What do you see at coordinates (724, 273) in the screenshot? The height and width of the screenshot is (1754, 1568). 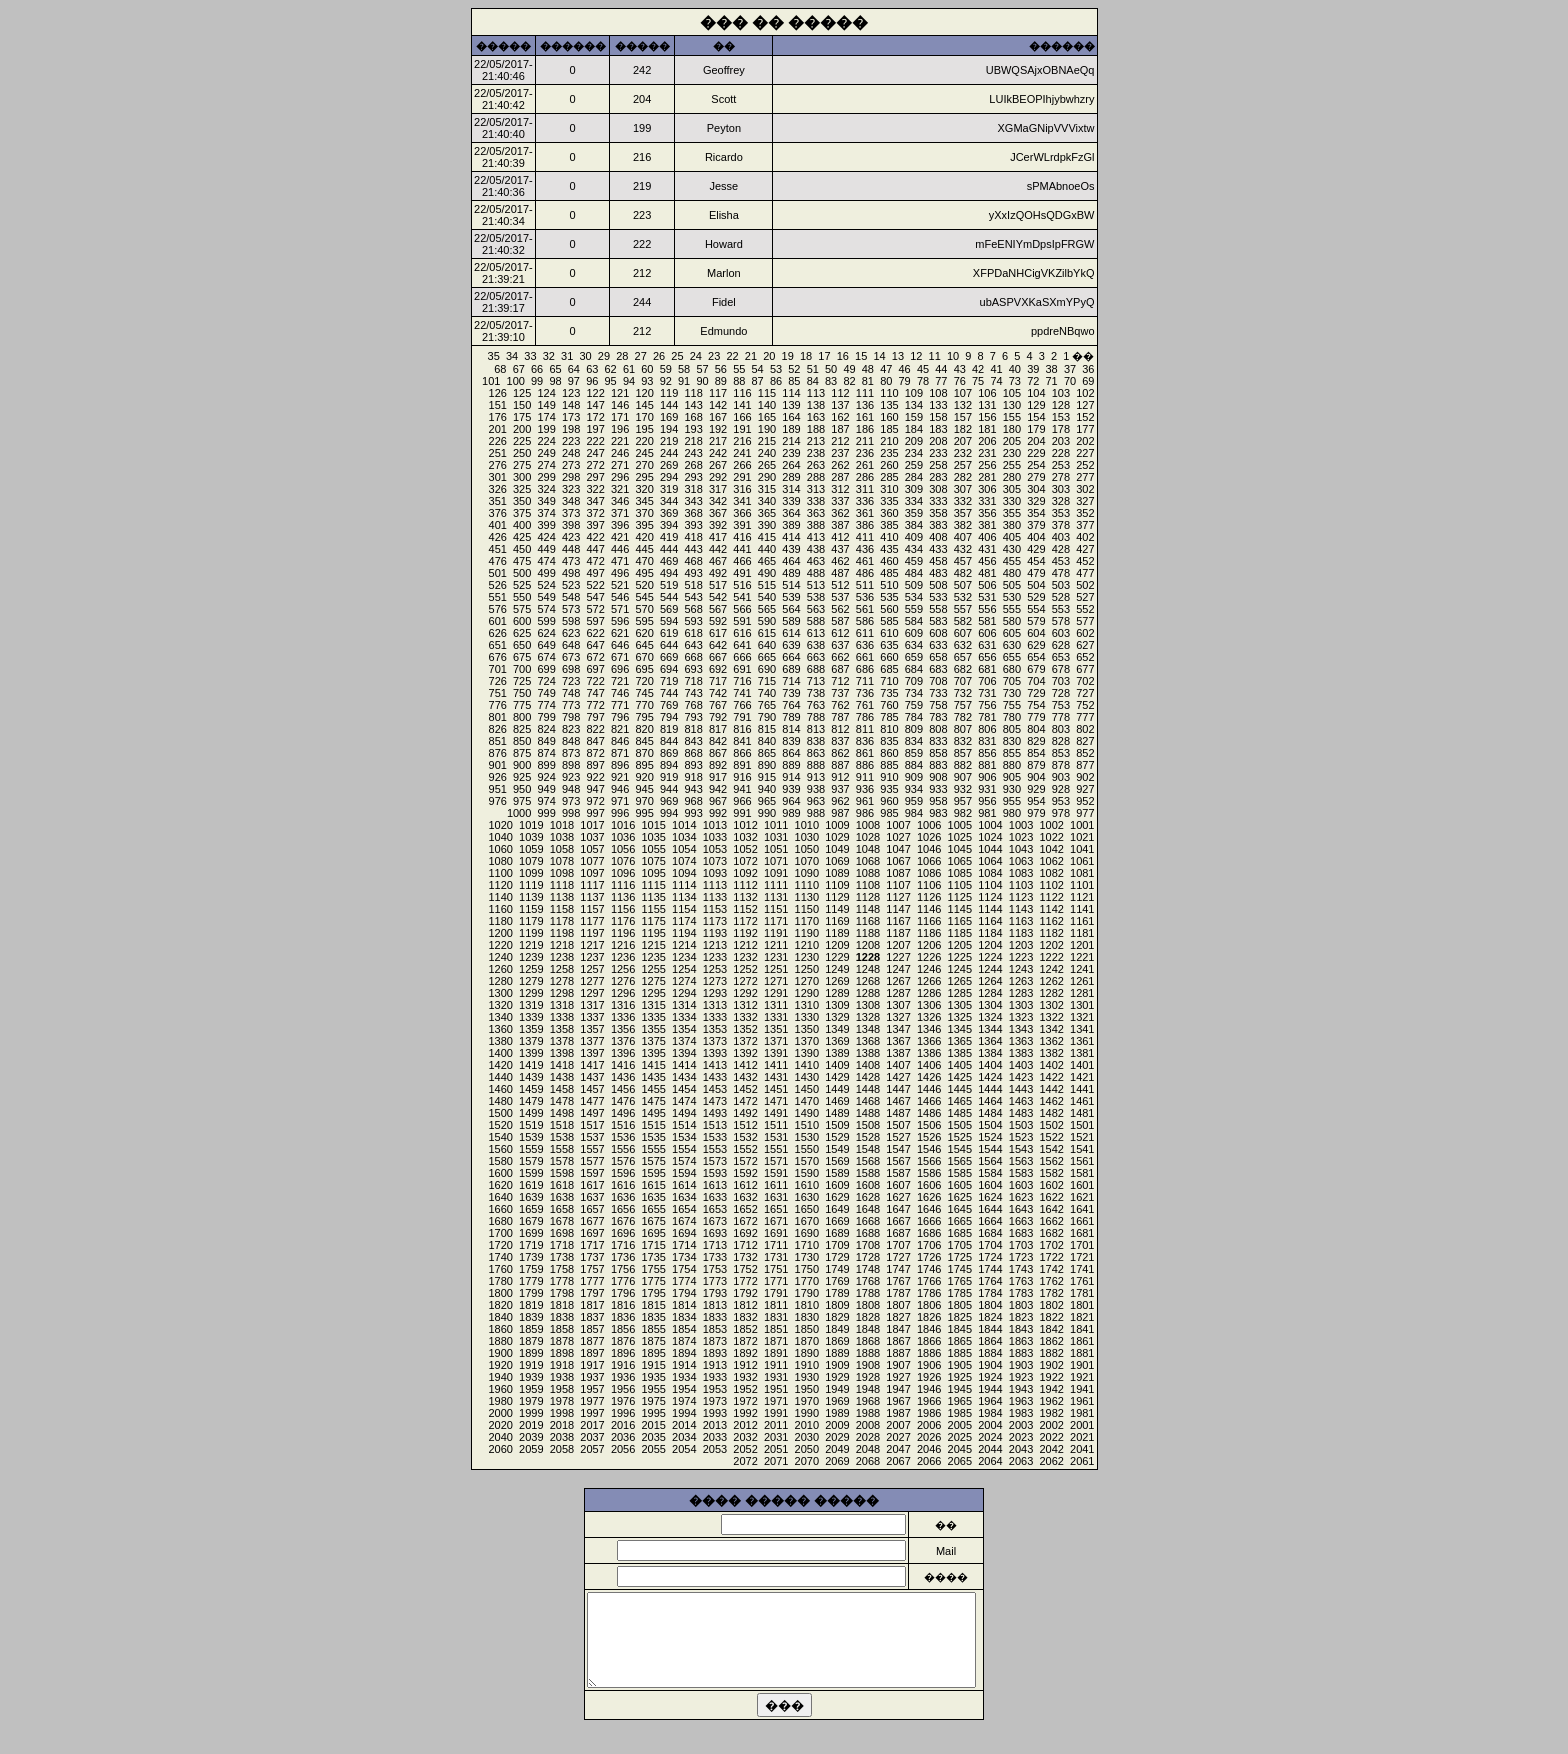 I see `Marlon` at bounding box center [724, 273].